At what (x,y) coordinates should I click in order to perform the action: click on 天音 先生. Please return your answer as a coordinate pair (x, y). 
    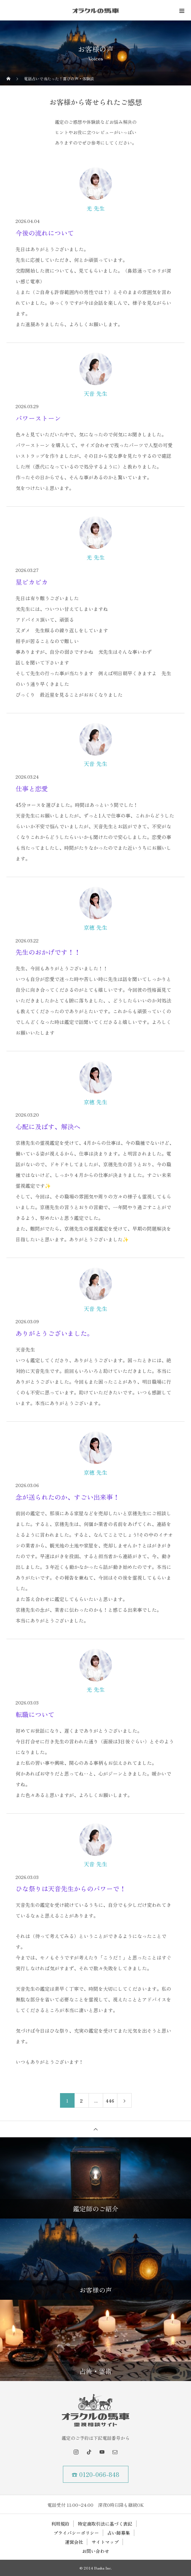
    Looking at the image, I should click on (95, 393).